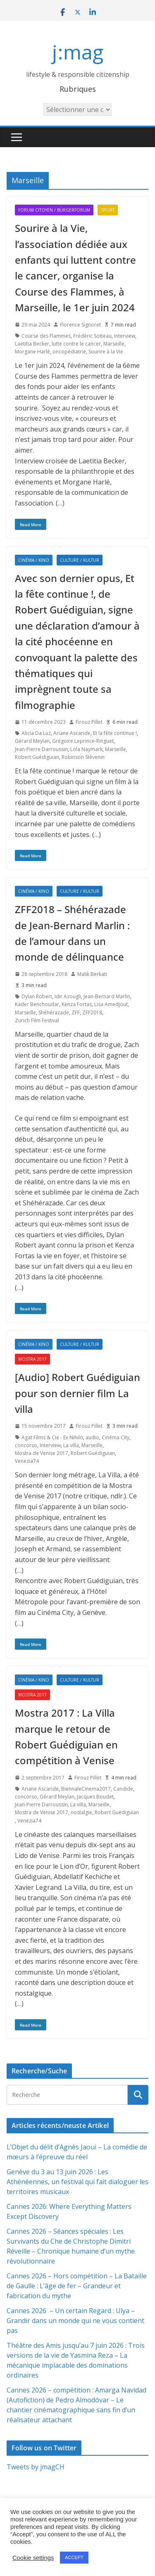  Describe the element at coordinates (92, 974) in the screenshot. I see `Malik Berkati` at that location.